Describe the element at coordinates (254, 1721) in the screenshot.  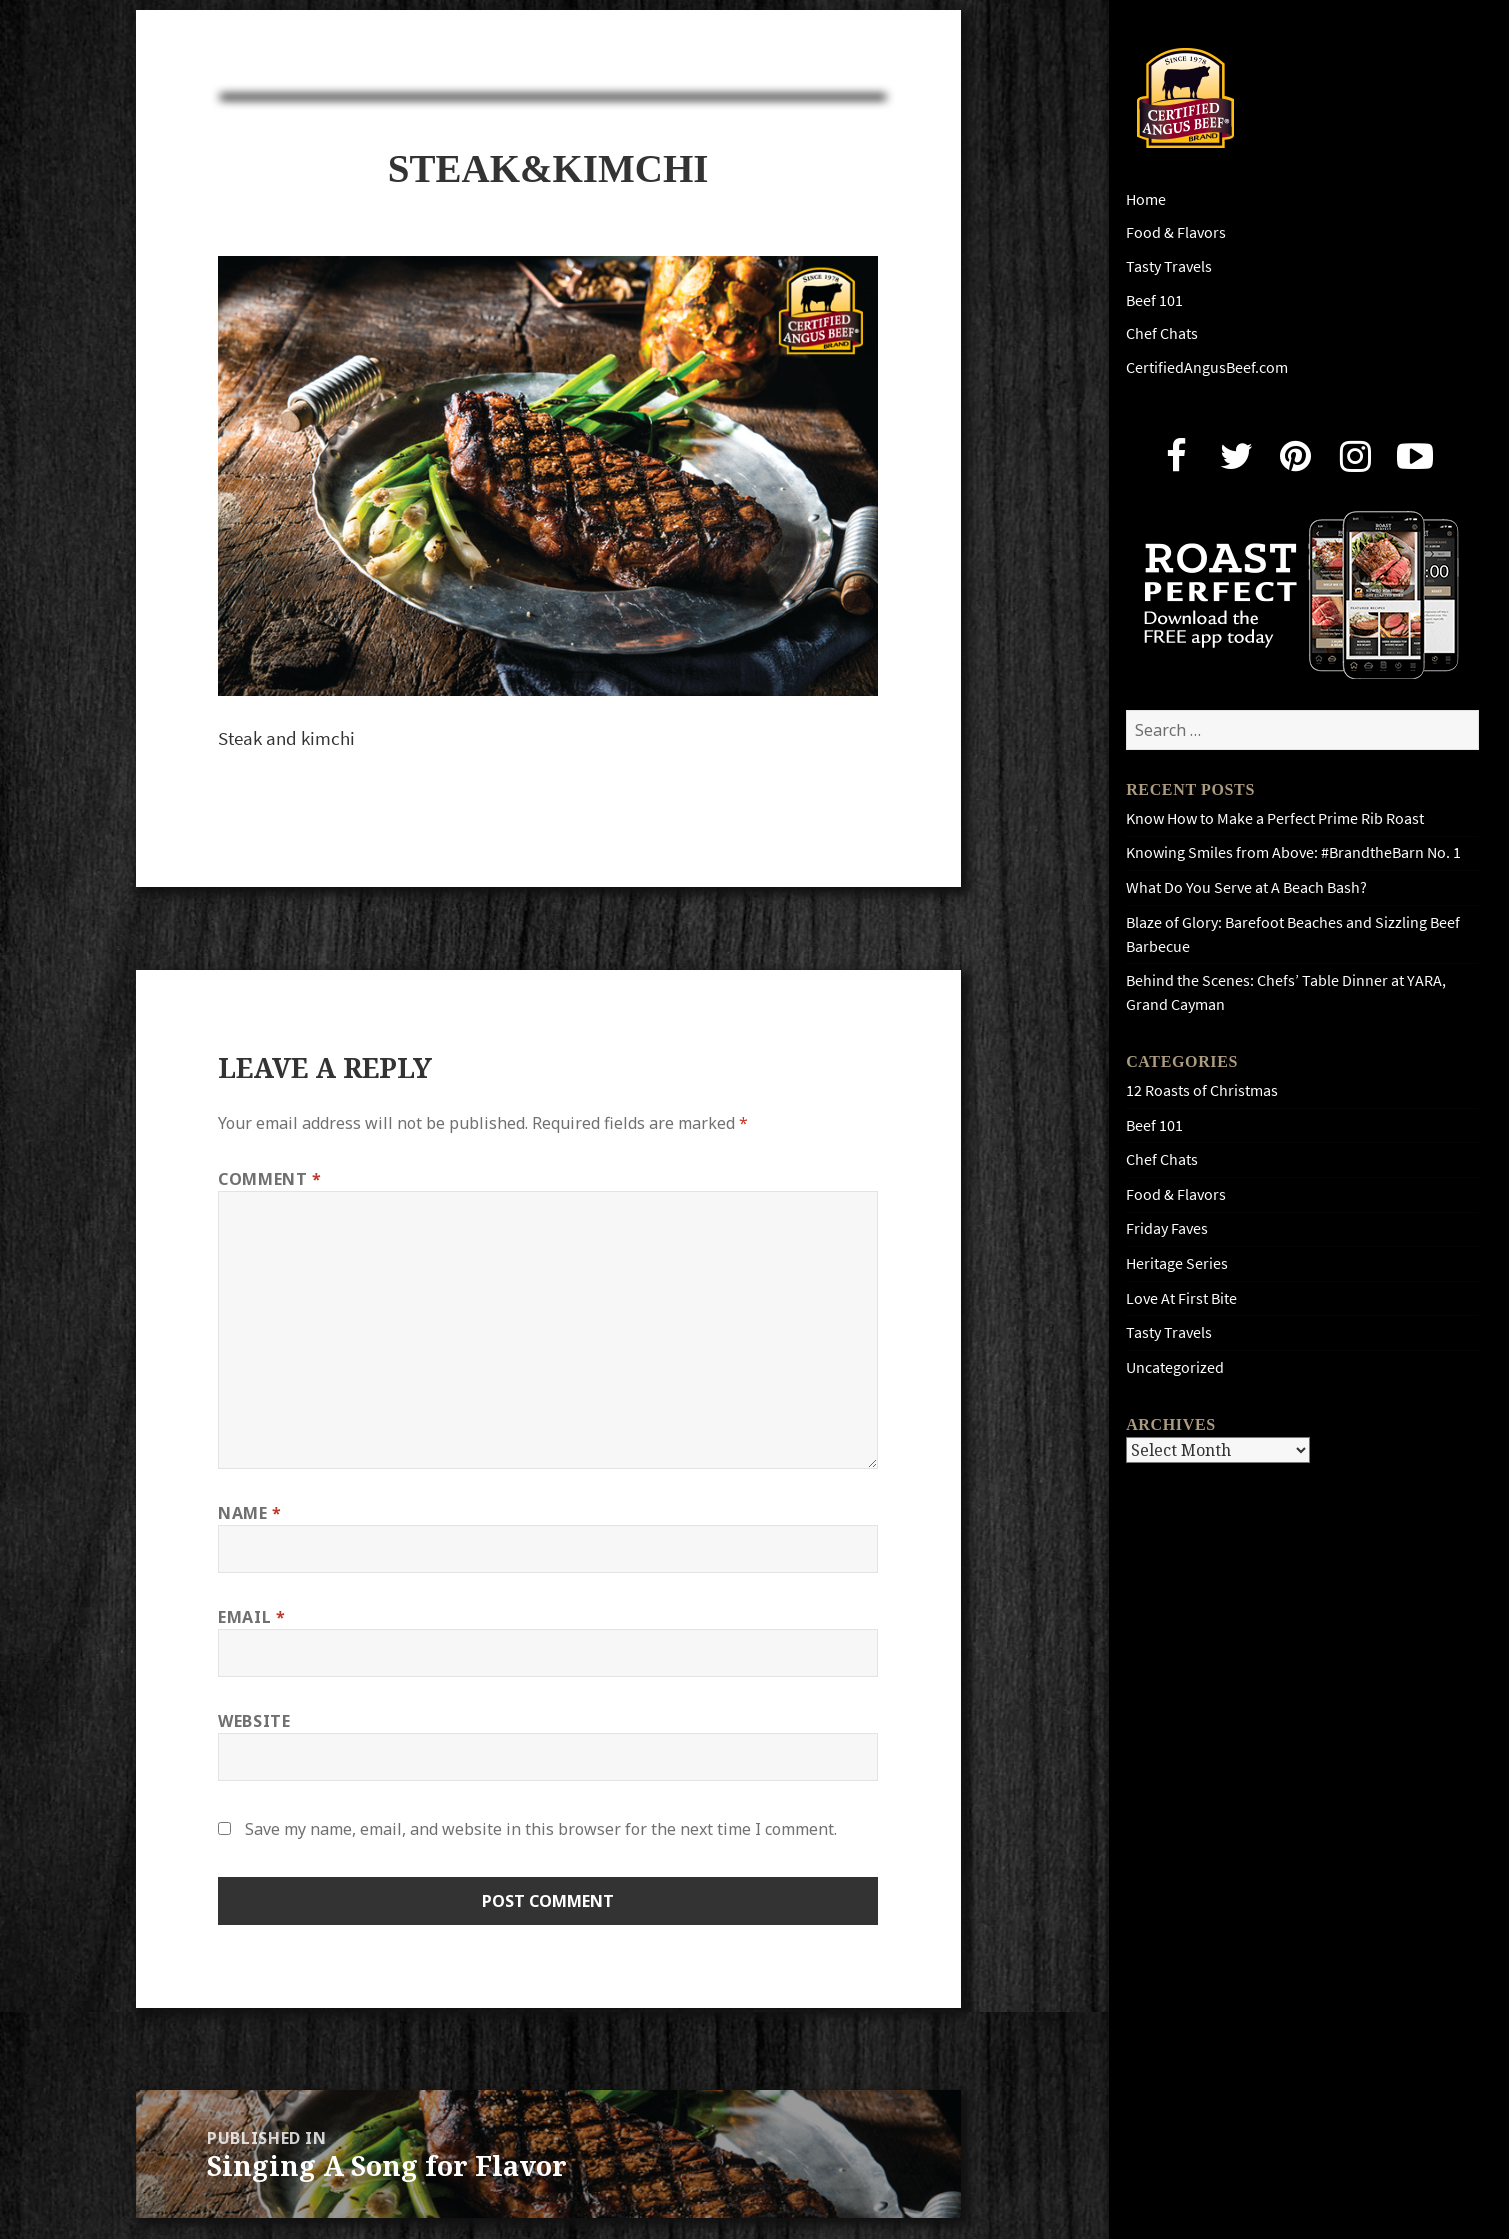
I see `Website` at that location.